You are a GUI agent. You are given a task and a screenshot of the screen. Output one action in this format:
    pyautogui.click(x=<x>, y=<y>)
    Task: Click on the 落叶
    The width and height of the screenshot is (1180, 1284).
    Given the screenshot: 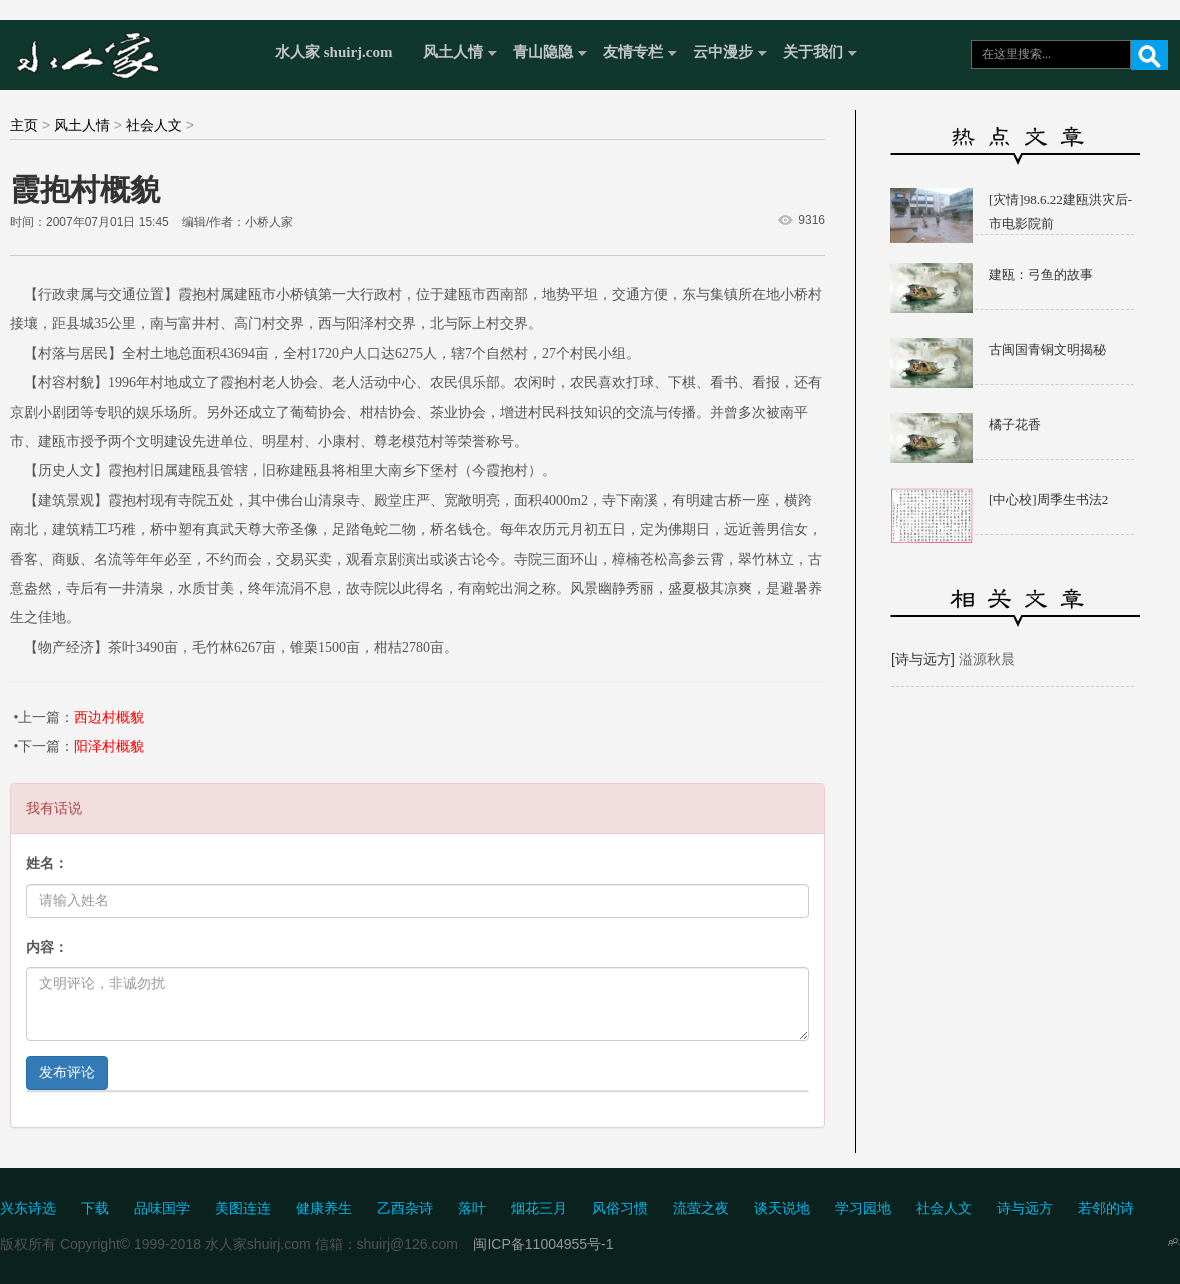 What is the action you would take?
    pyautogui.click(x=472, y=1208)
    